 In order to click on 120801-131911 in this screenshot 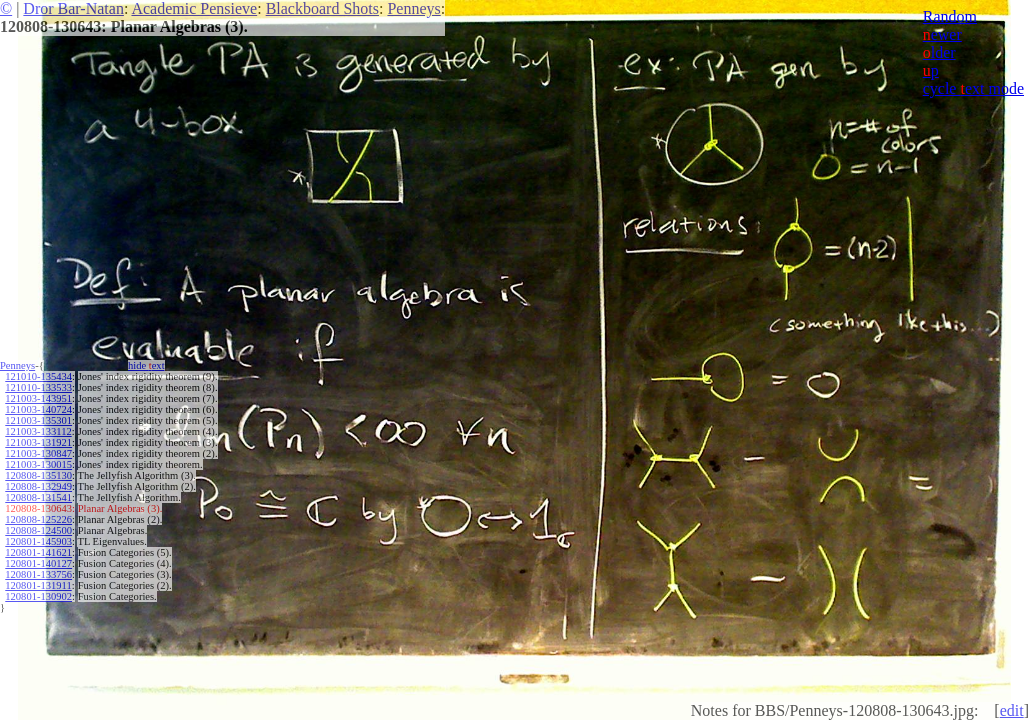, I will do `click(38, 585)`.